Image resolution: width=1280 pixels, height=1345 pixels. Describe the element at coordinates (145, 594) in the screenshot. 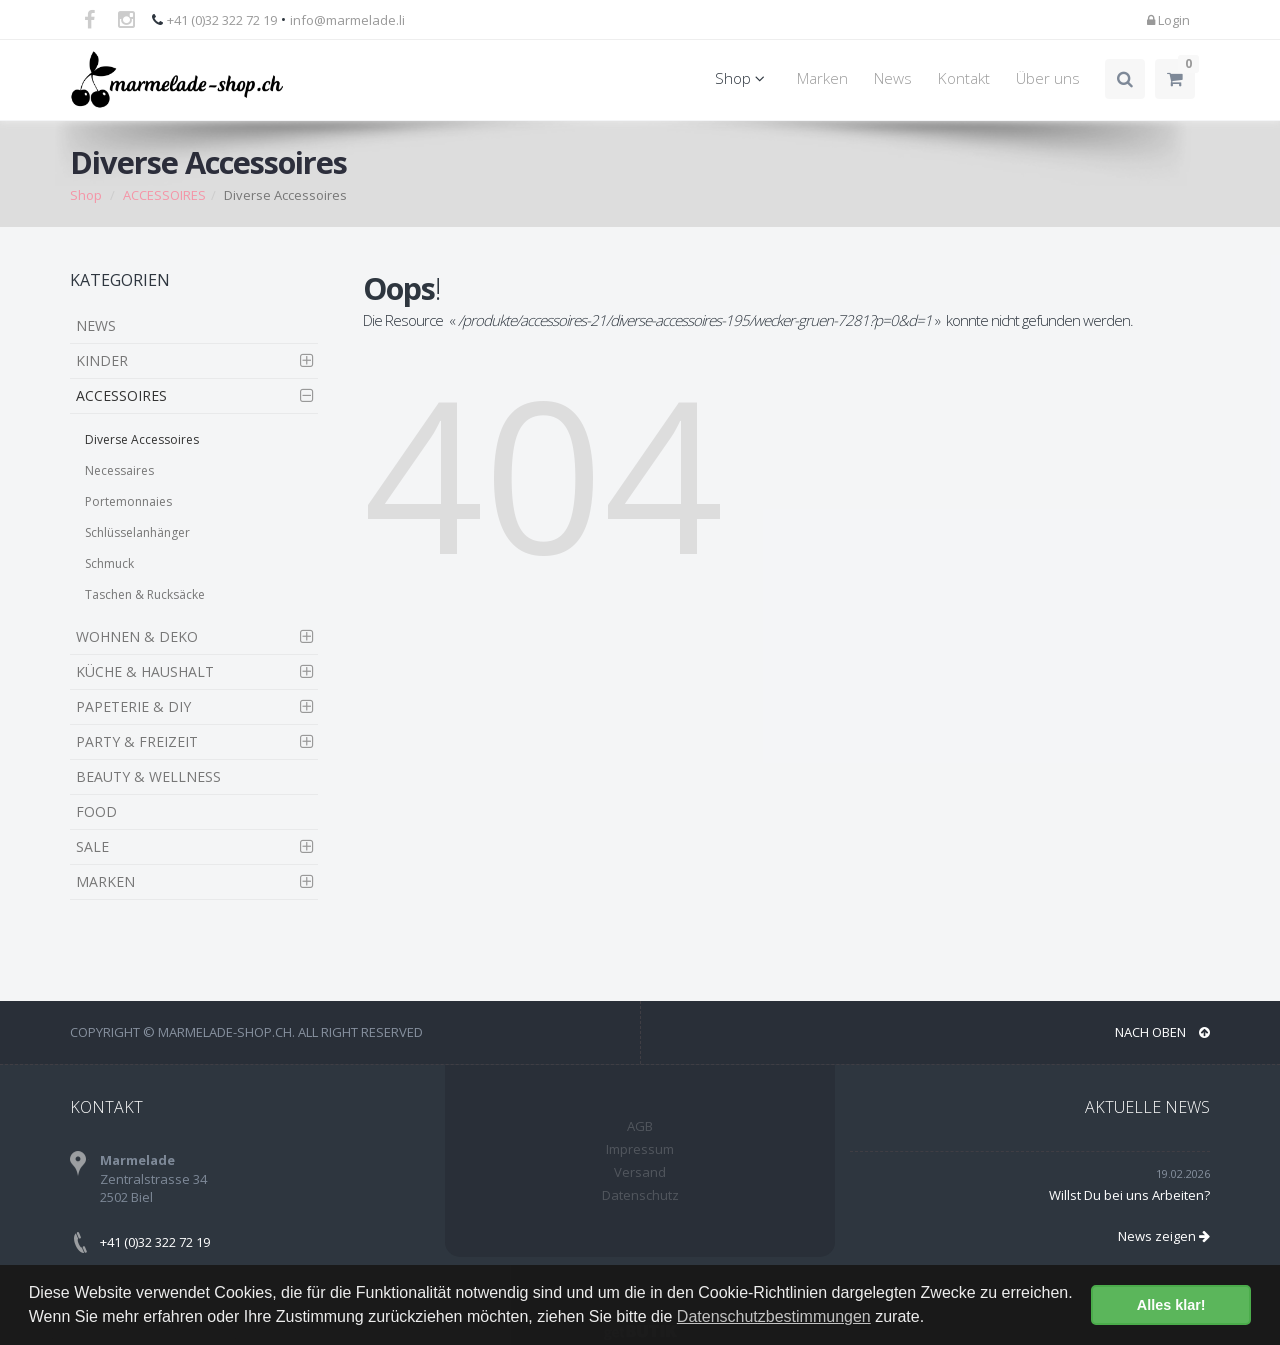

I see `Taschen & Rucksäcke` at that location.